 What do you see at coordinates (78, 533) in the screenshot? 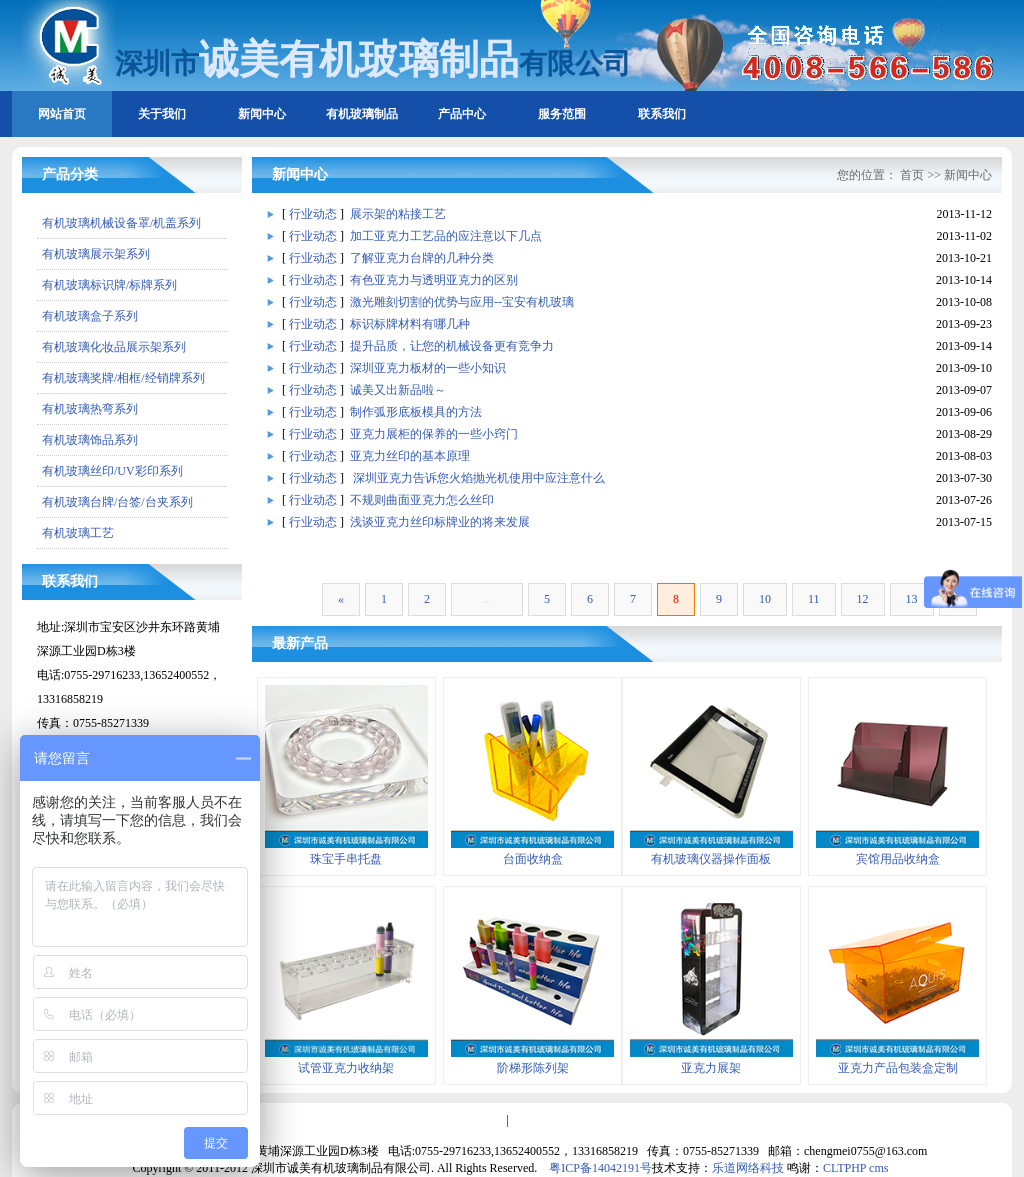
I see `有机玻璃工艺` at bounding box center [78, 533].